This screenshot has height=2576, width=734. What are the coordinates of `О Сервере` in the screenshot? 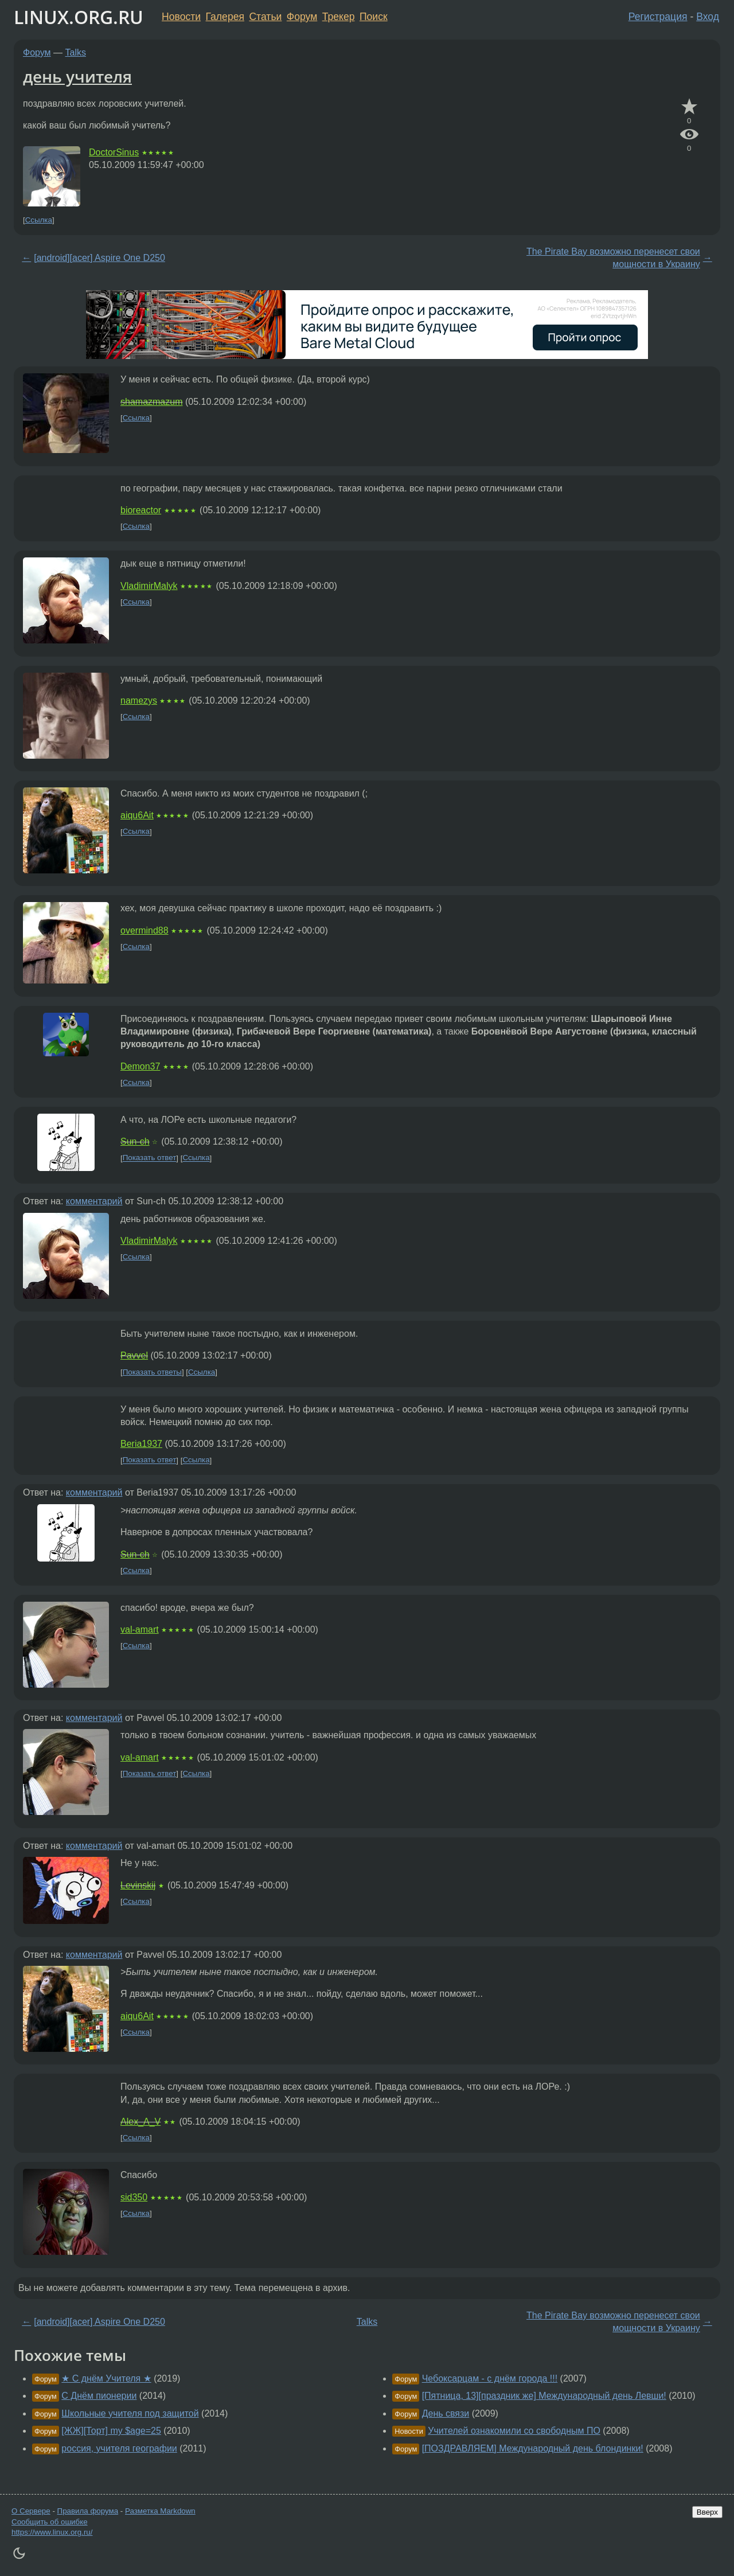 It's located at (30, 2511).